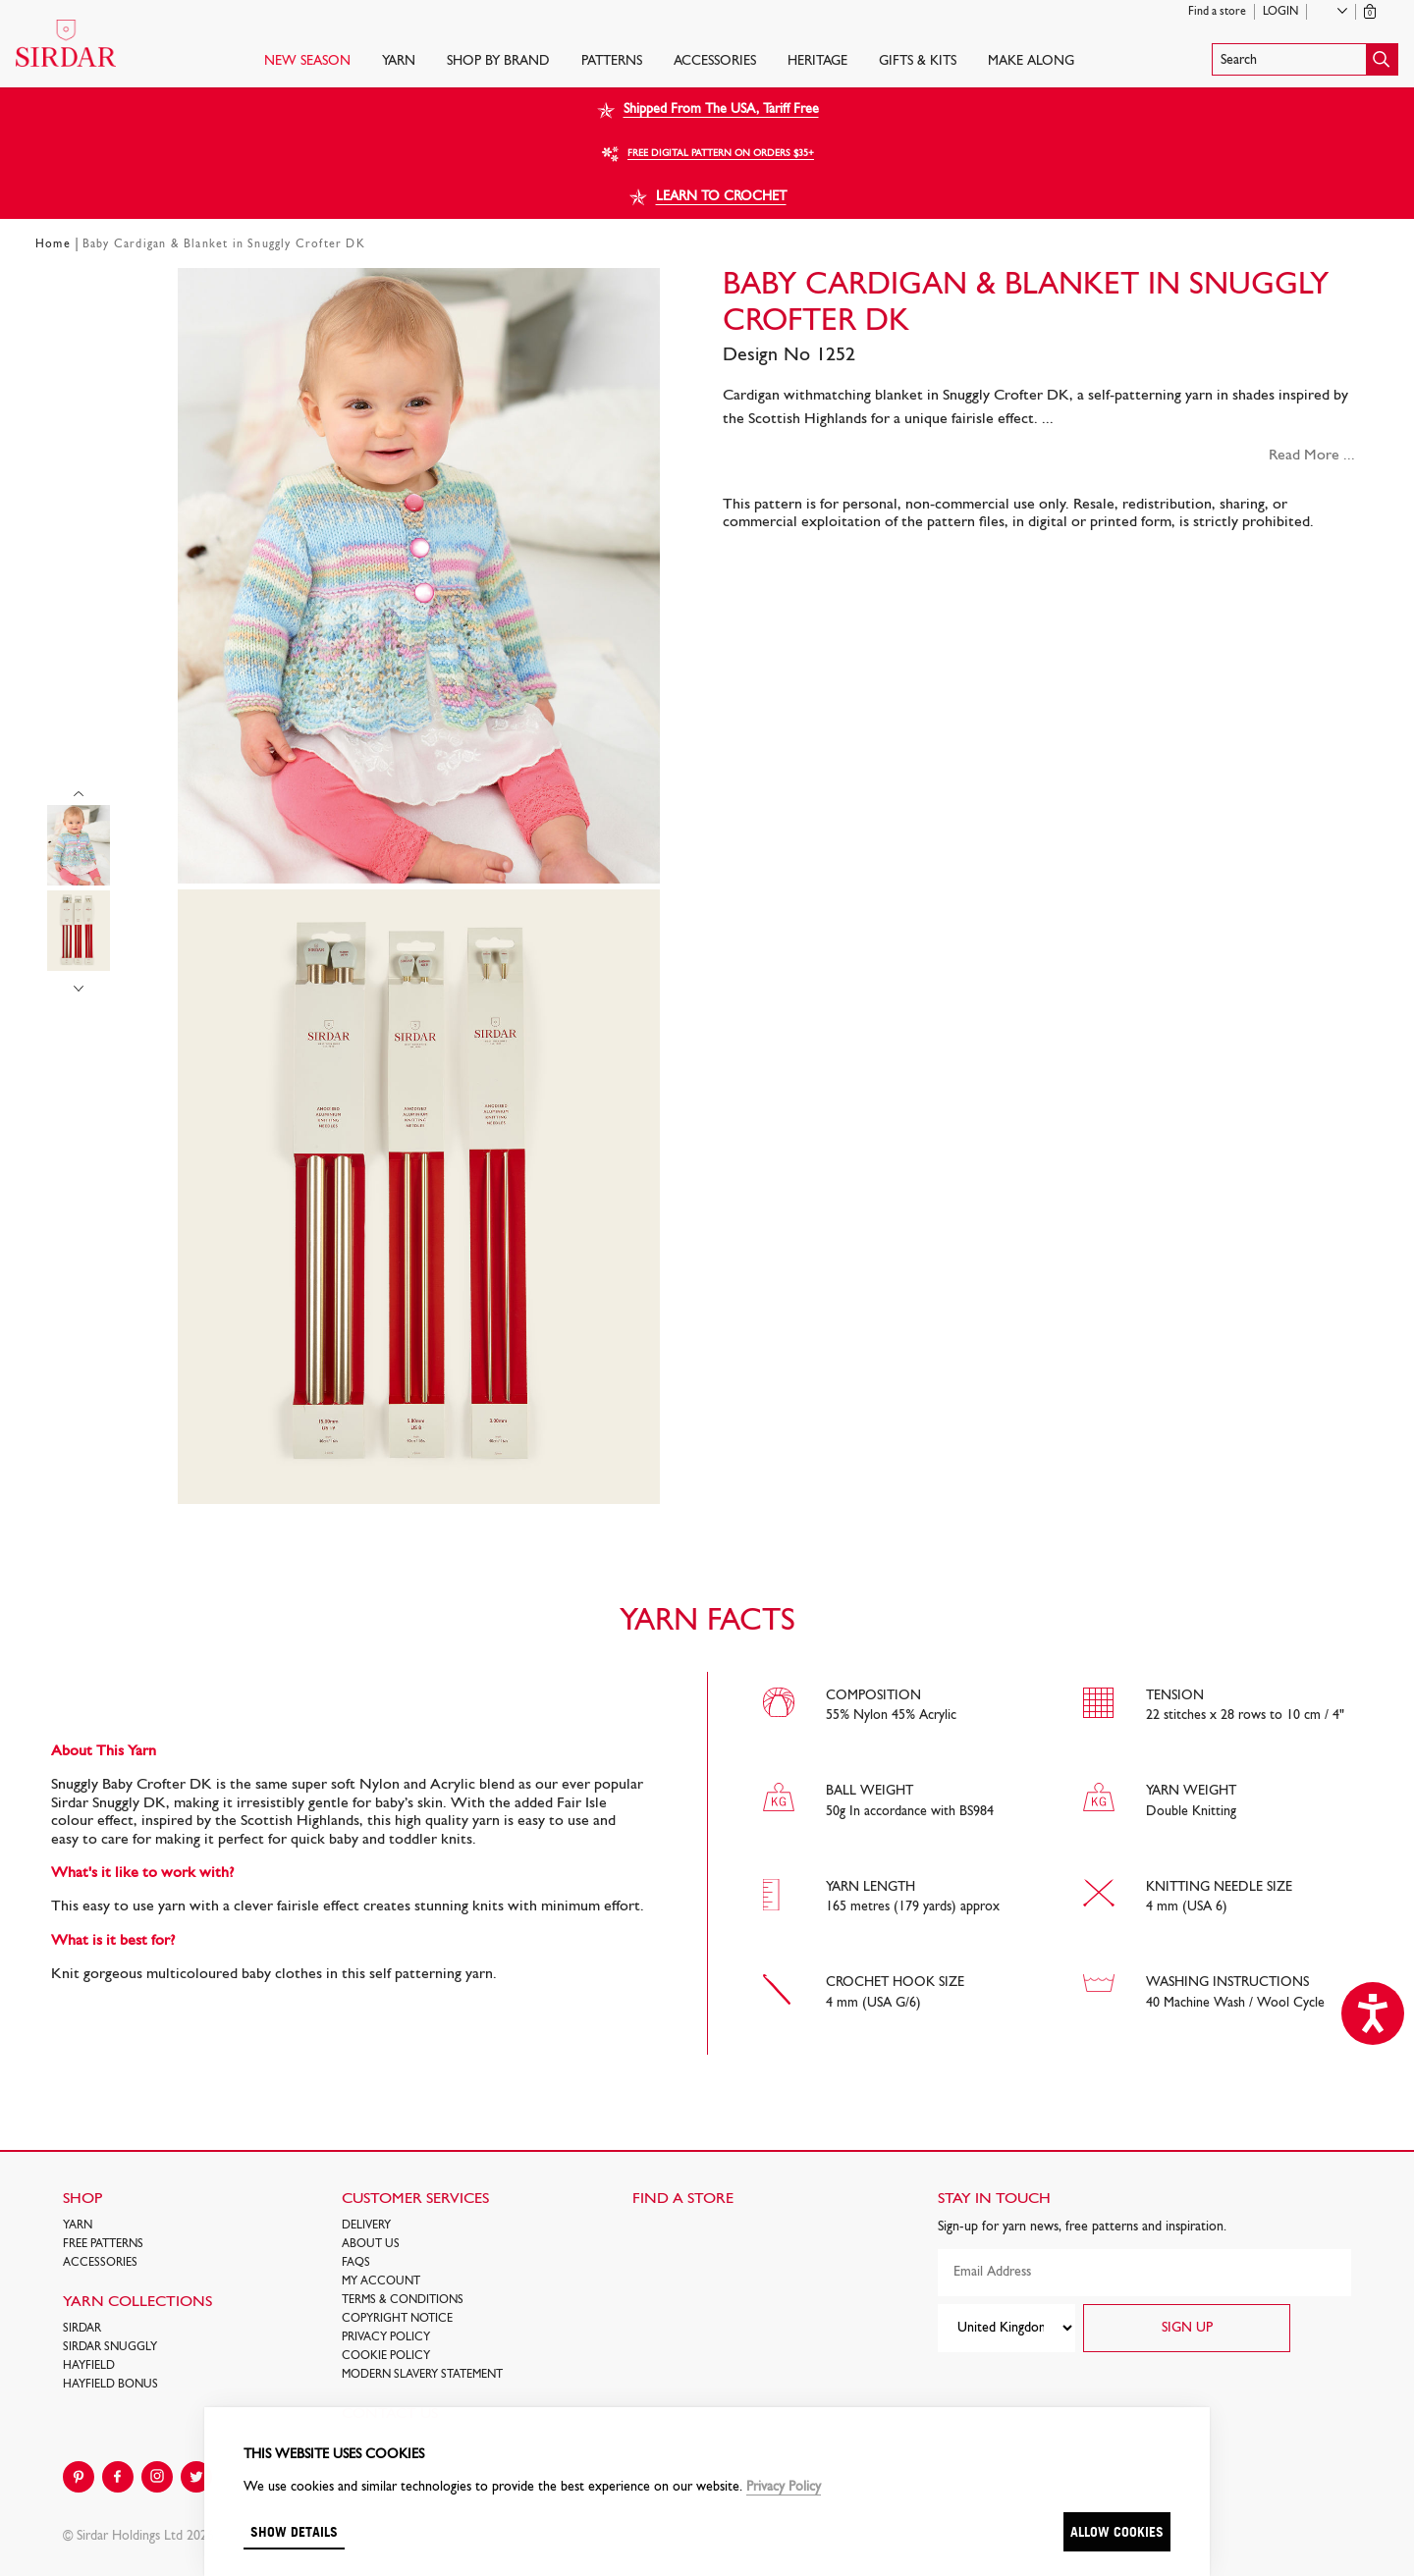 This screenshot has height=2576, width=1414. I want to click on Gifts & Kits, so click(917, 61).